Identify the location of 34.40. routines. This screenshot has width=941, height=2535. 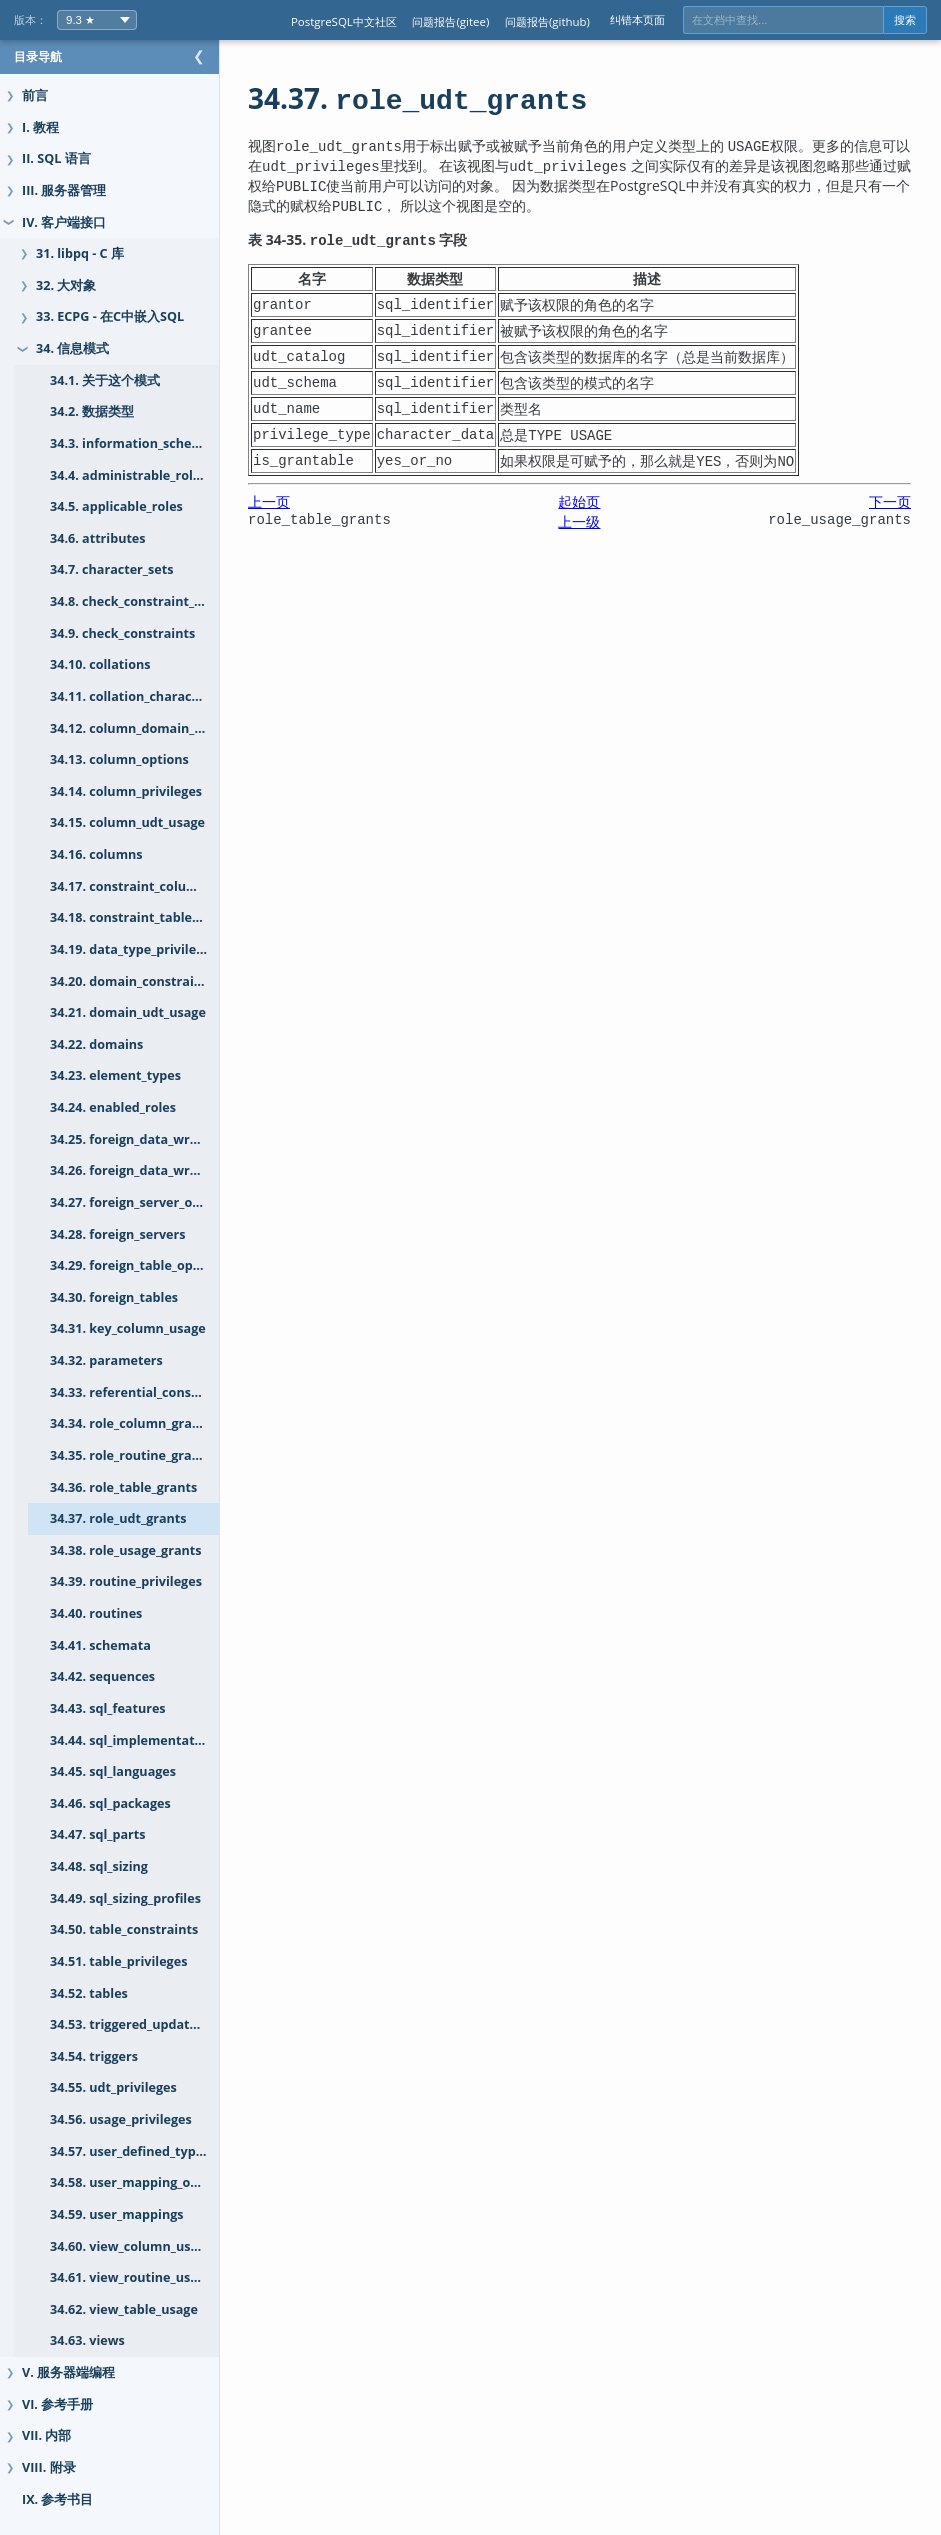
(96, 1613).